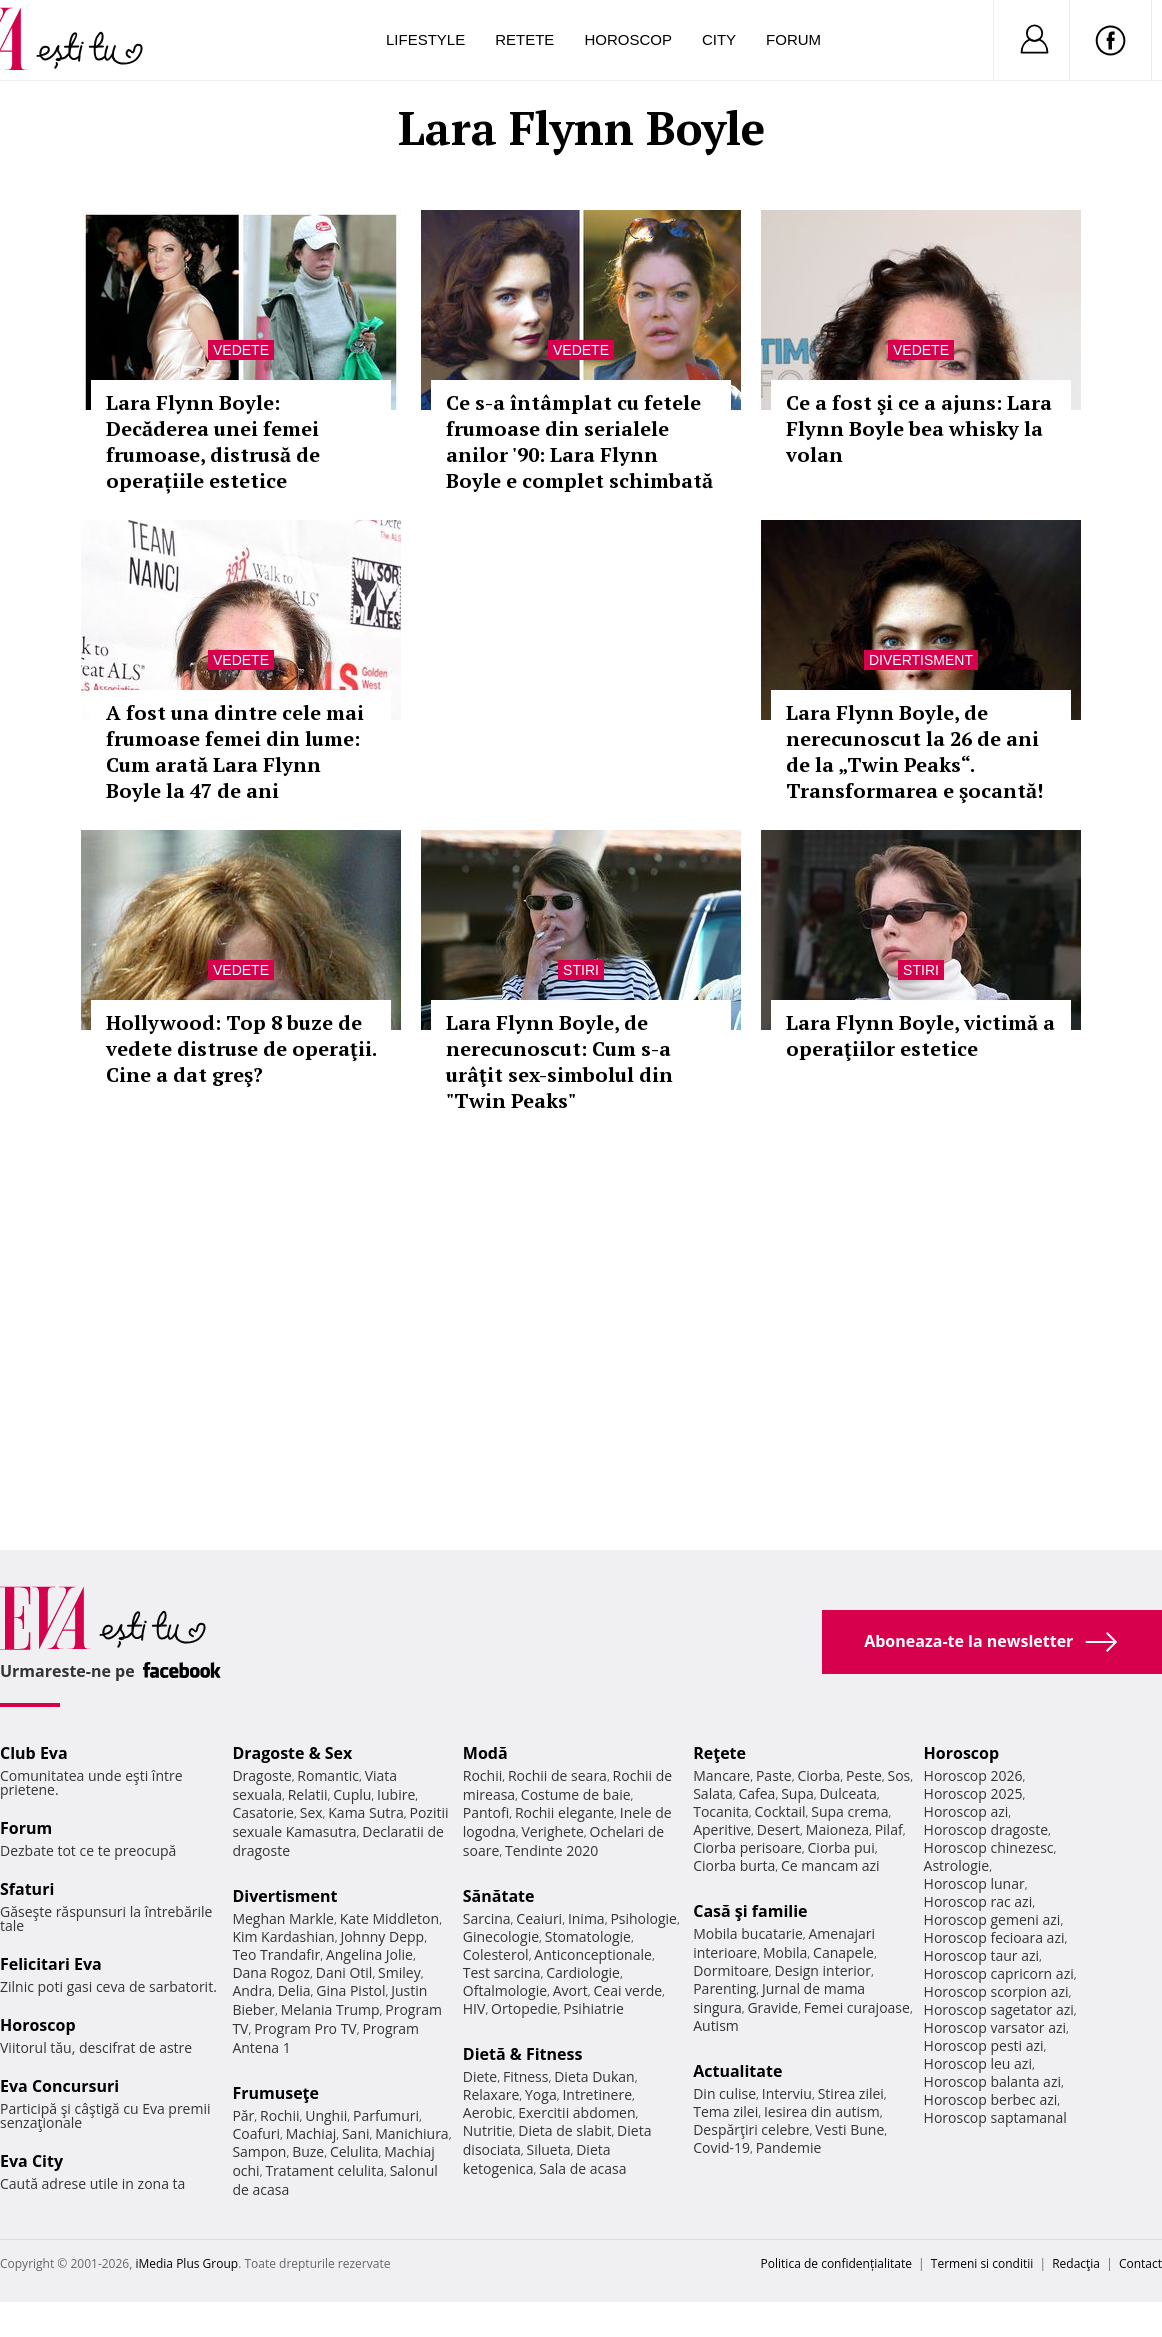 The height and width of the screenshot is (2337, 1162). What do you see at coordinates (994, 1937) in the screenshot?
I see `Horoscop fecioara azi` at bounding box center [994, 1937].